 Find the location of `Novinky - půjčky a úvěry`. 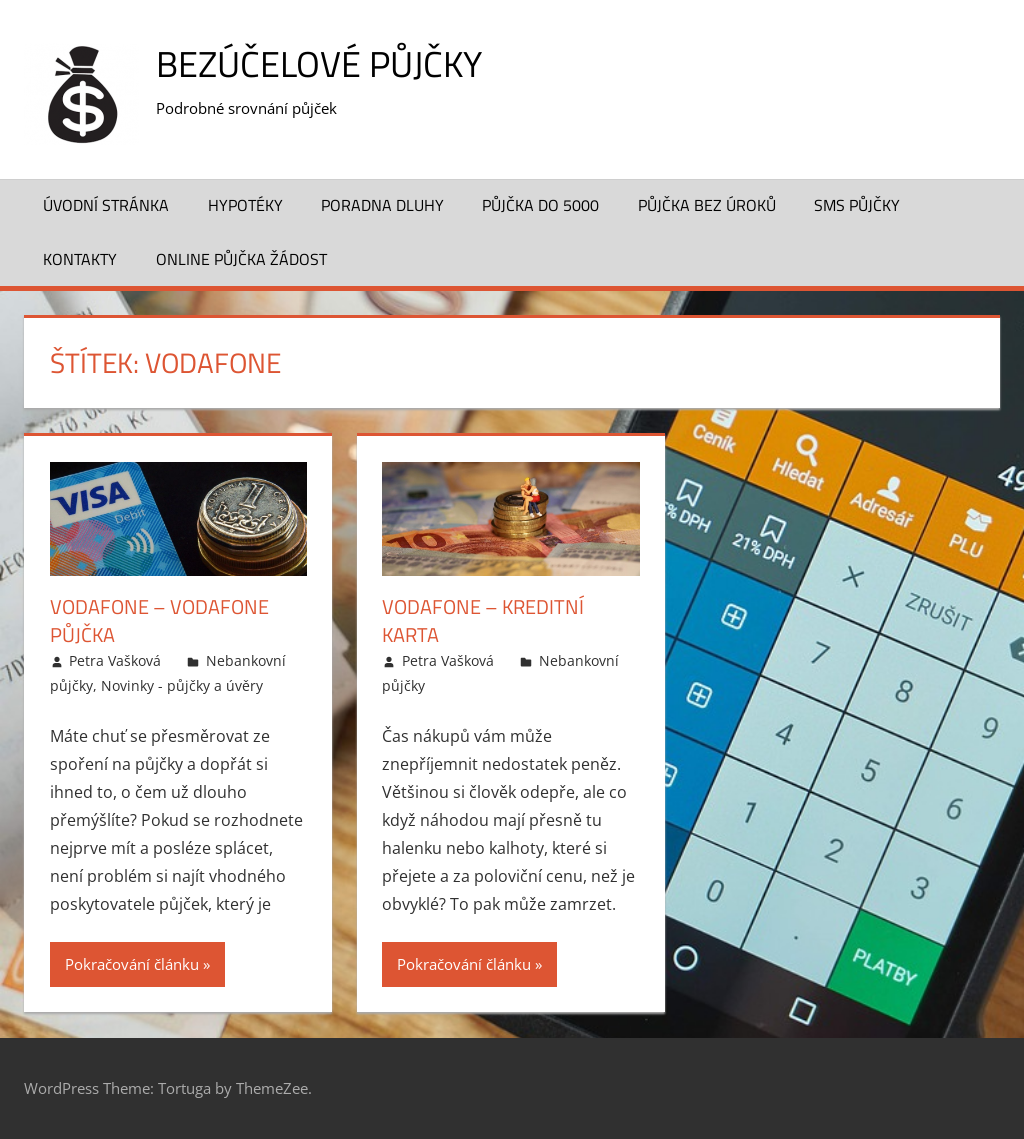

Novinky - půjčky a úvěry is located at coordinates (182, 685).